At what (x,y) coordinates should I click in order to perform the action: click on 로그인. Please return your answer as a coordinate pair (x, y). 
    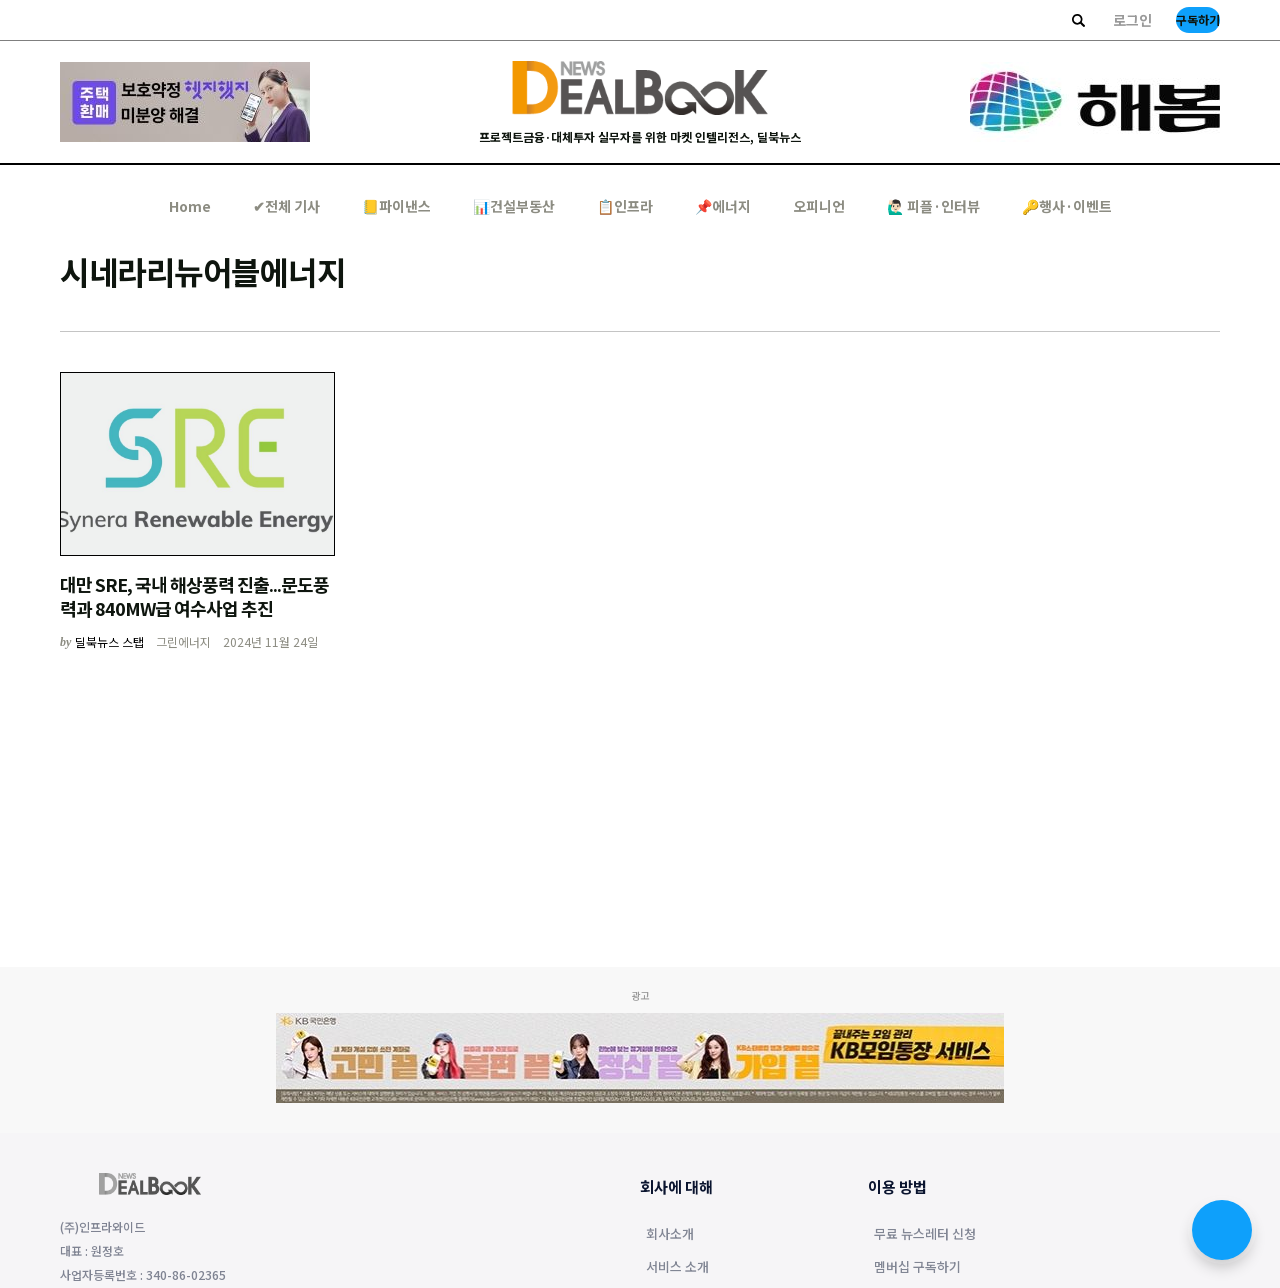
    Looking at the image, I should click on (1132, 20).